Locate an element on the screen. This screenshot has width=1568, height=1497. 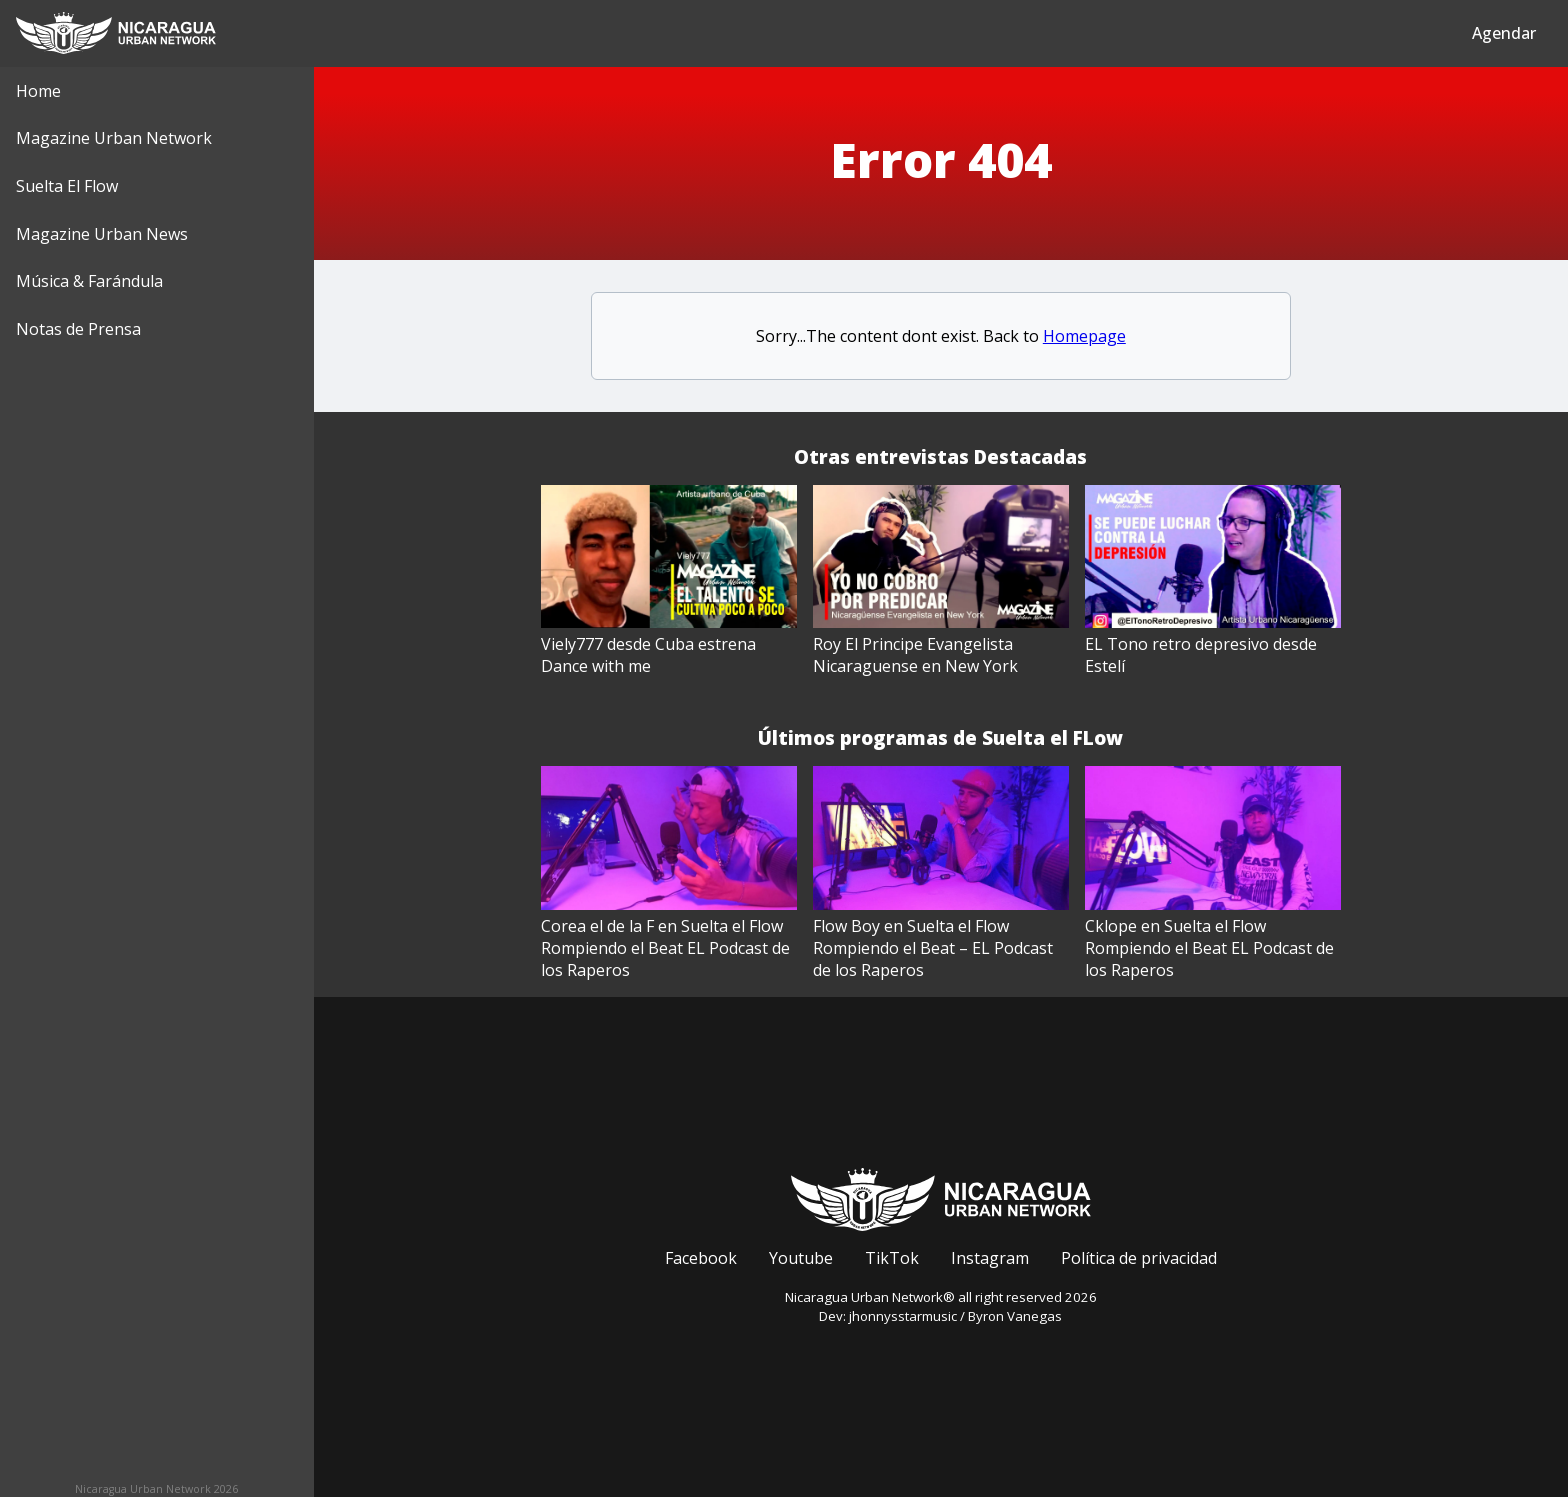
Corea el de la F en Suelta el Flow Rompiendo el Beat EL Podcast de los Raperos is located at coordinates (665, 948).